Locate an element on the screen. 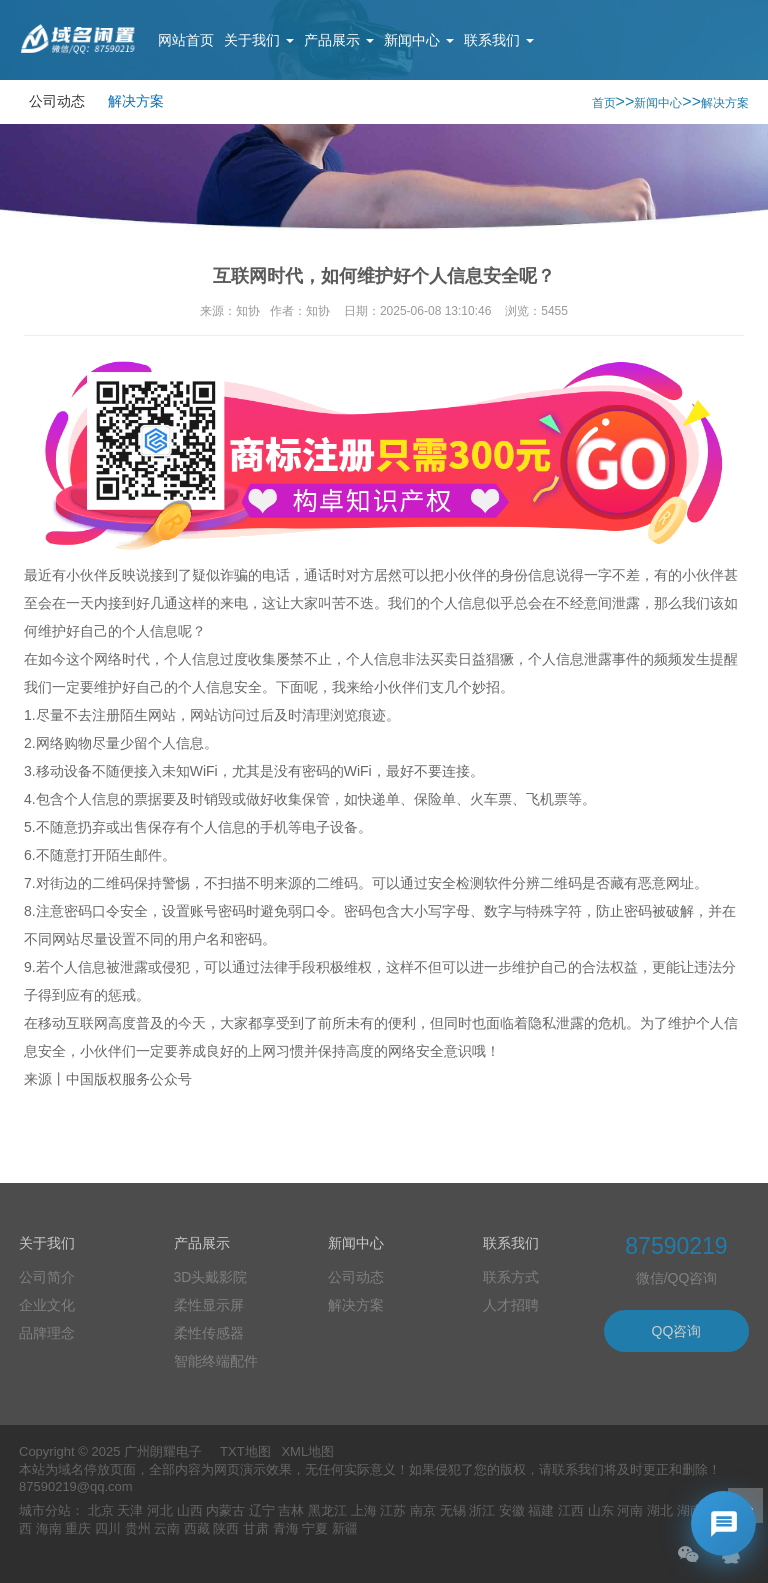 This screenshot has width=768, height=1583. 青海 is located at coordinates (286, 1528).